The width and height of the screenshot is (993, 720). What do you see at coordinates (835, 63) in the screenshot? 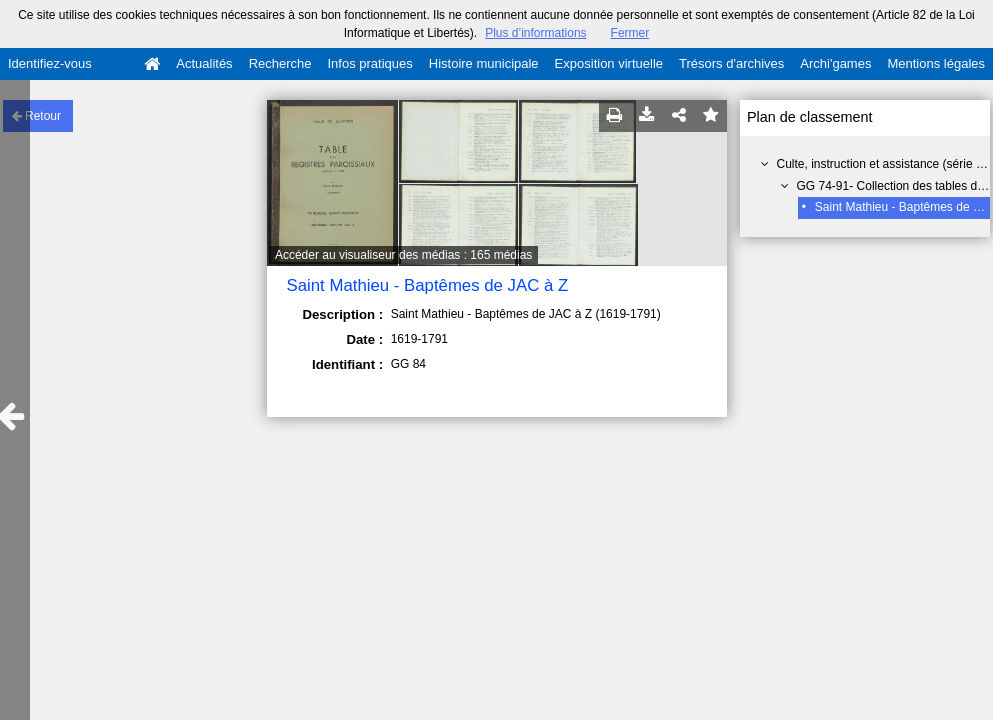
I see `Archi'games` at bounding box center [835, 63].